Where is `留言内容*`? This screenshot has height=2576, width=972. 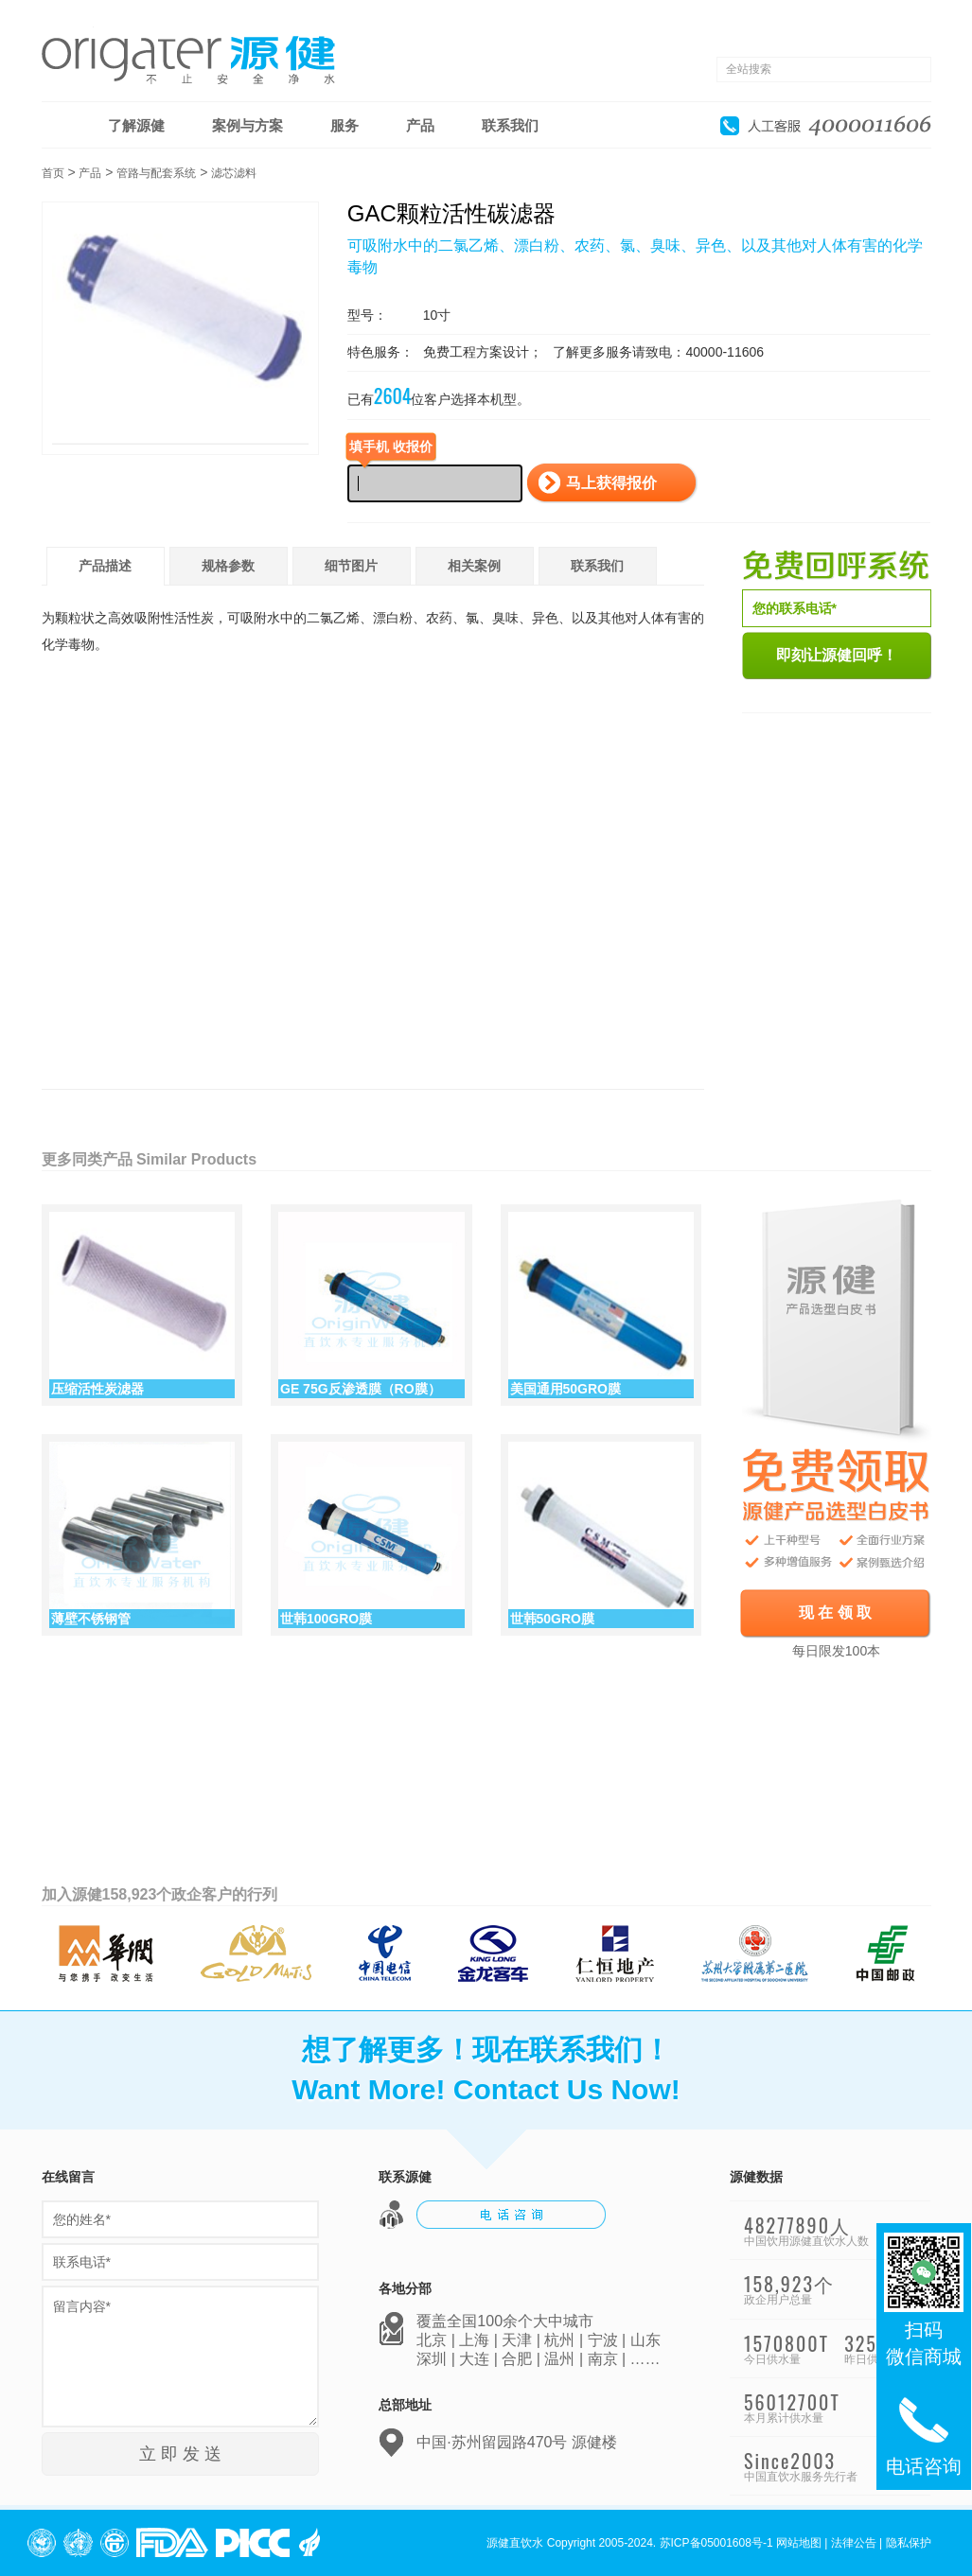 留言内容* is located at coordinates (180, 2356).